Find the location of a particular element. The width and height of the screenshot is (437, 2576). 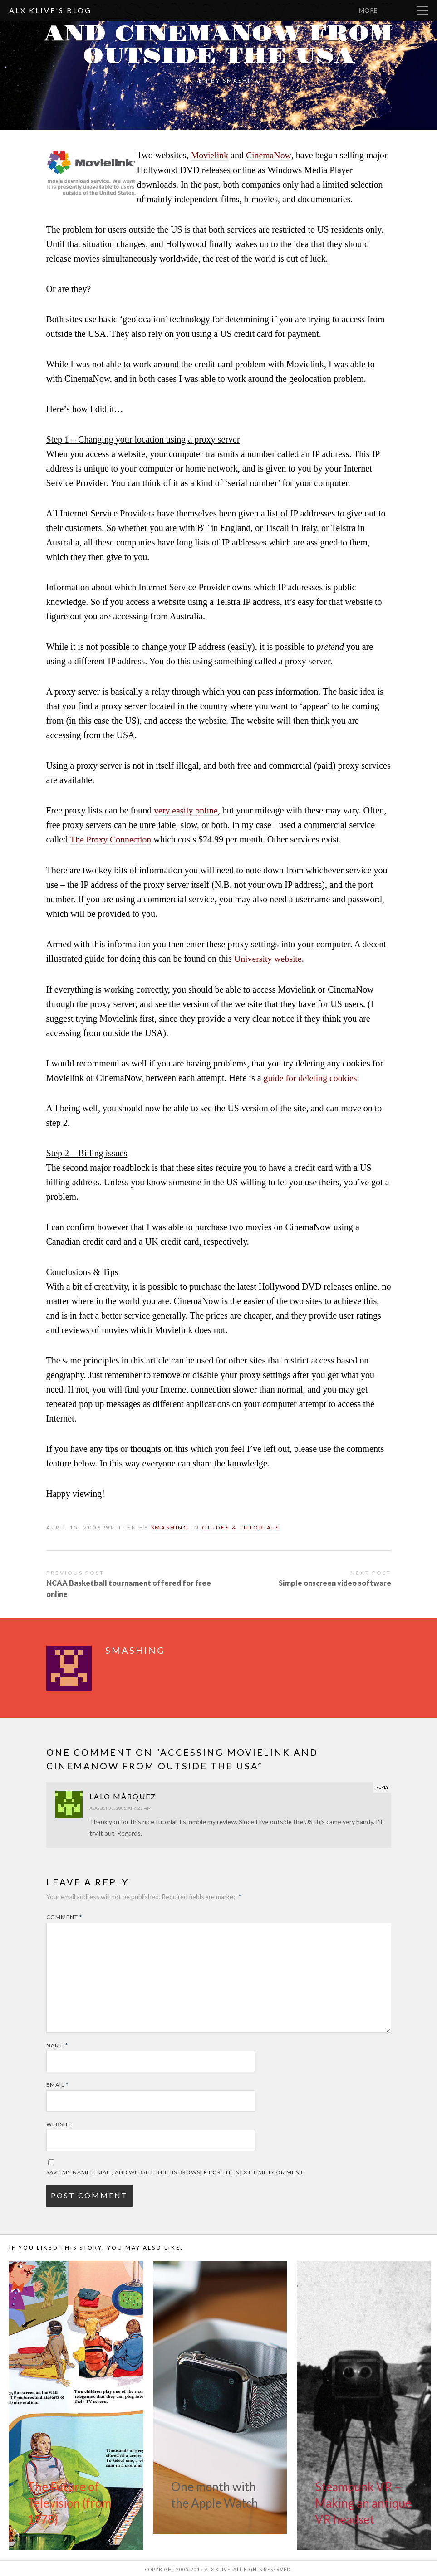

The Future of Television (from 1978) is located at coordinates (69, 2501).